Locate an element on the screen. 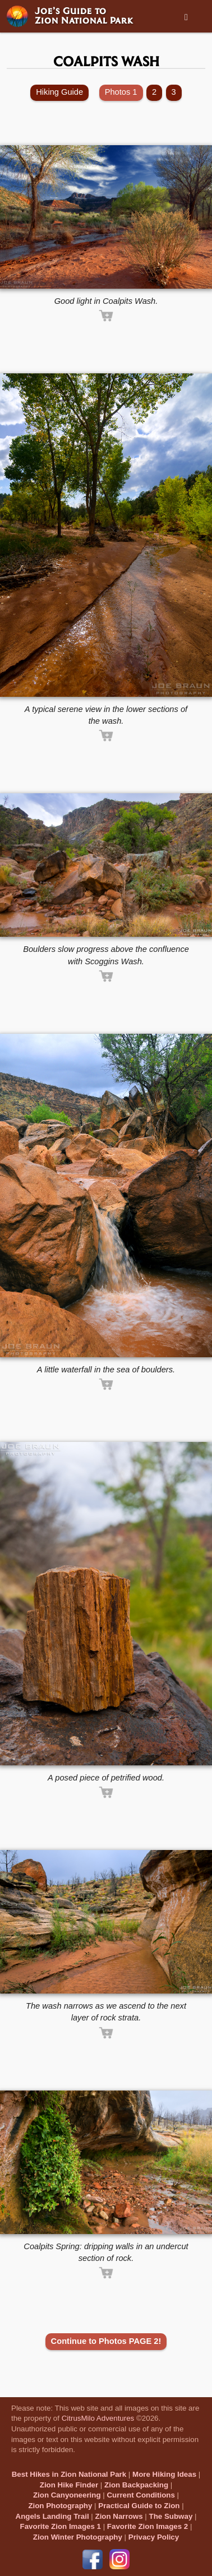  Favorite Zion Images 2 is located at coordinates (147, 2526).